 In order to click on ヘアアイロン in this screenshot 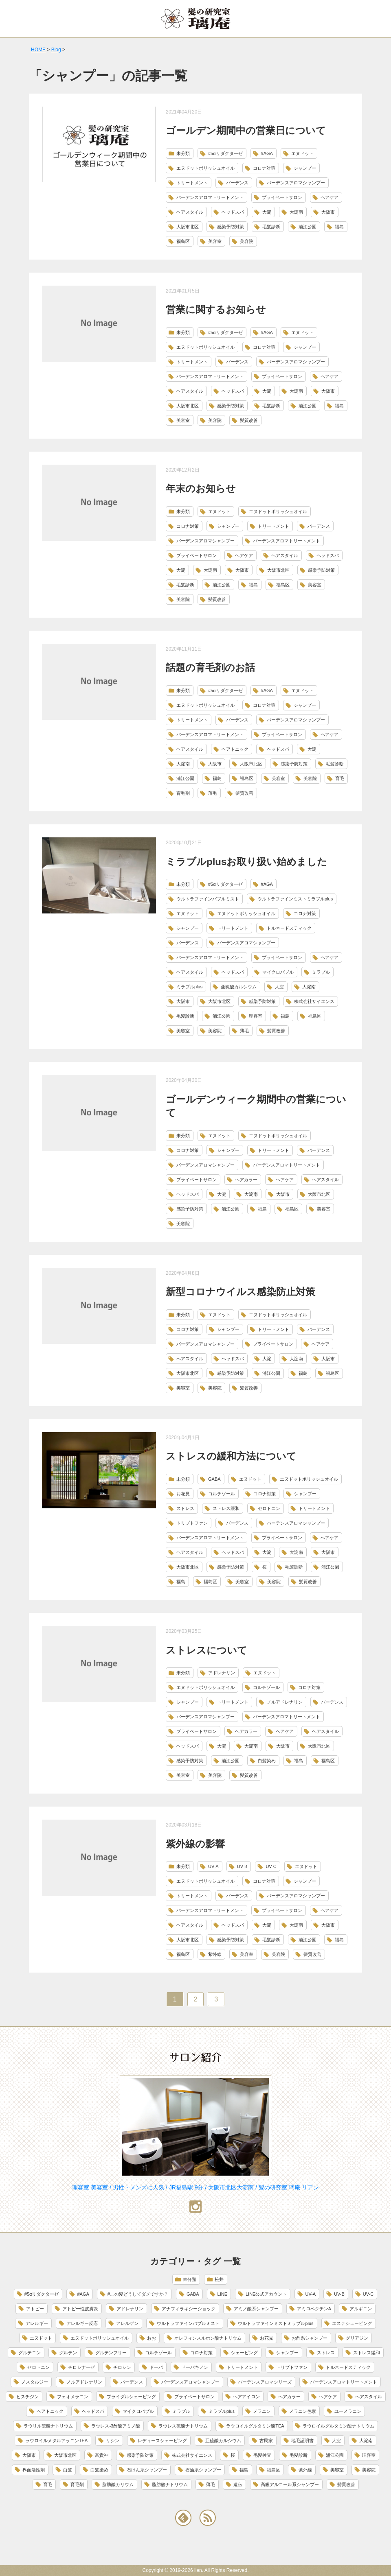, I will do `click(246, 2396)`.